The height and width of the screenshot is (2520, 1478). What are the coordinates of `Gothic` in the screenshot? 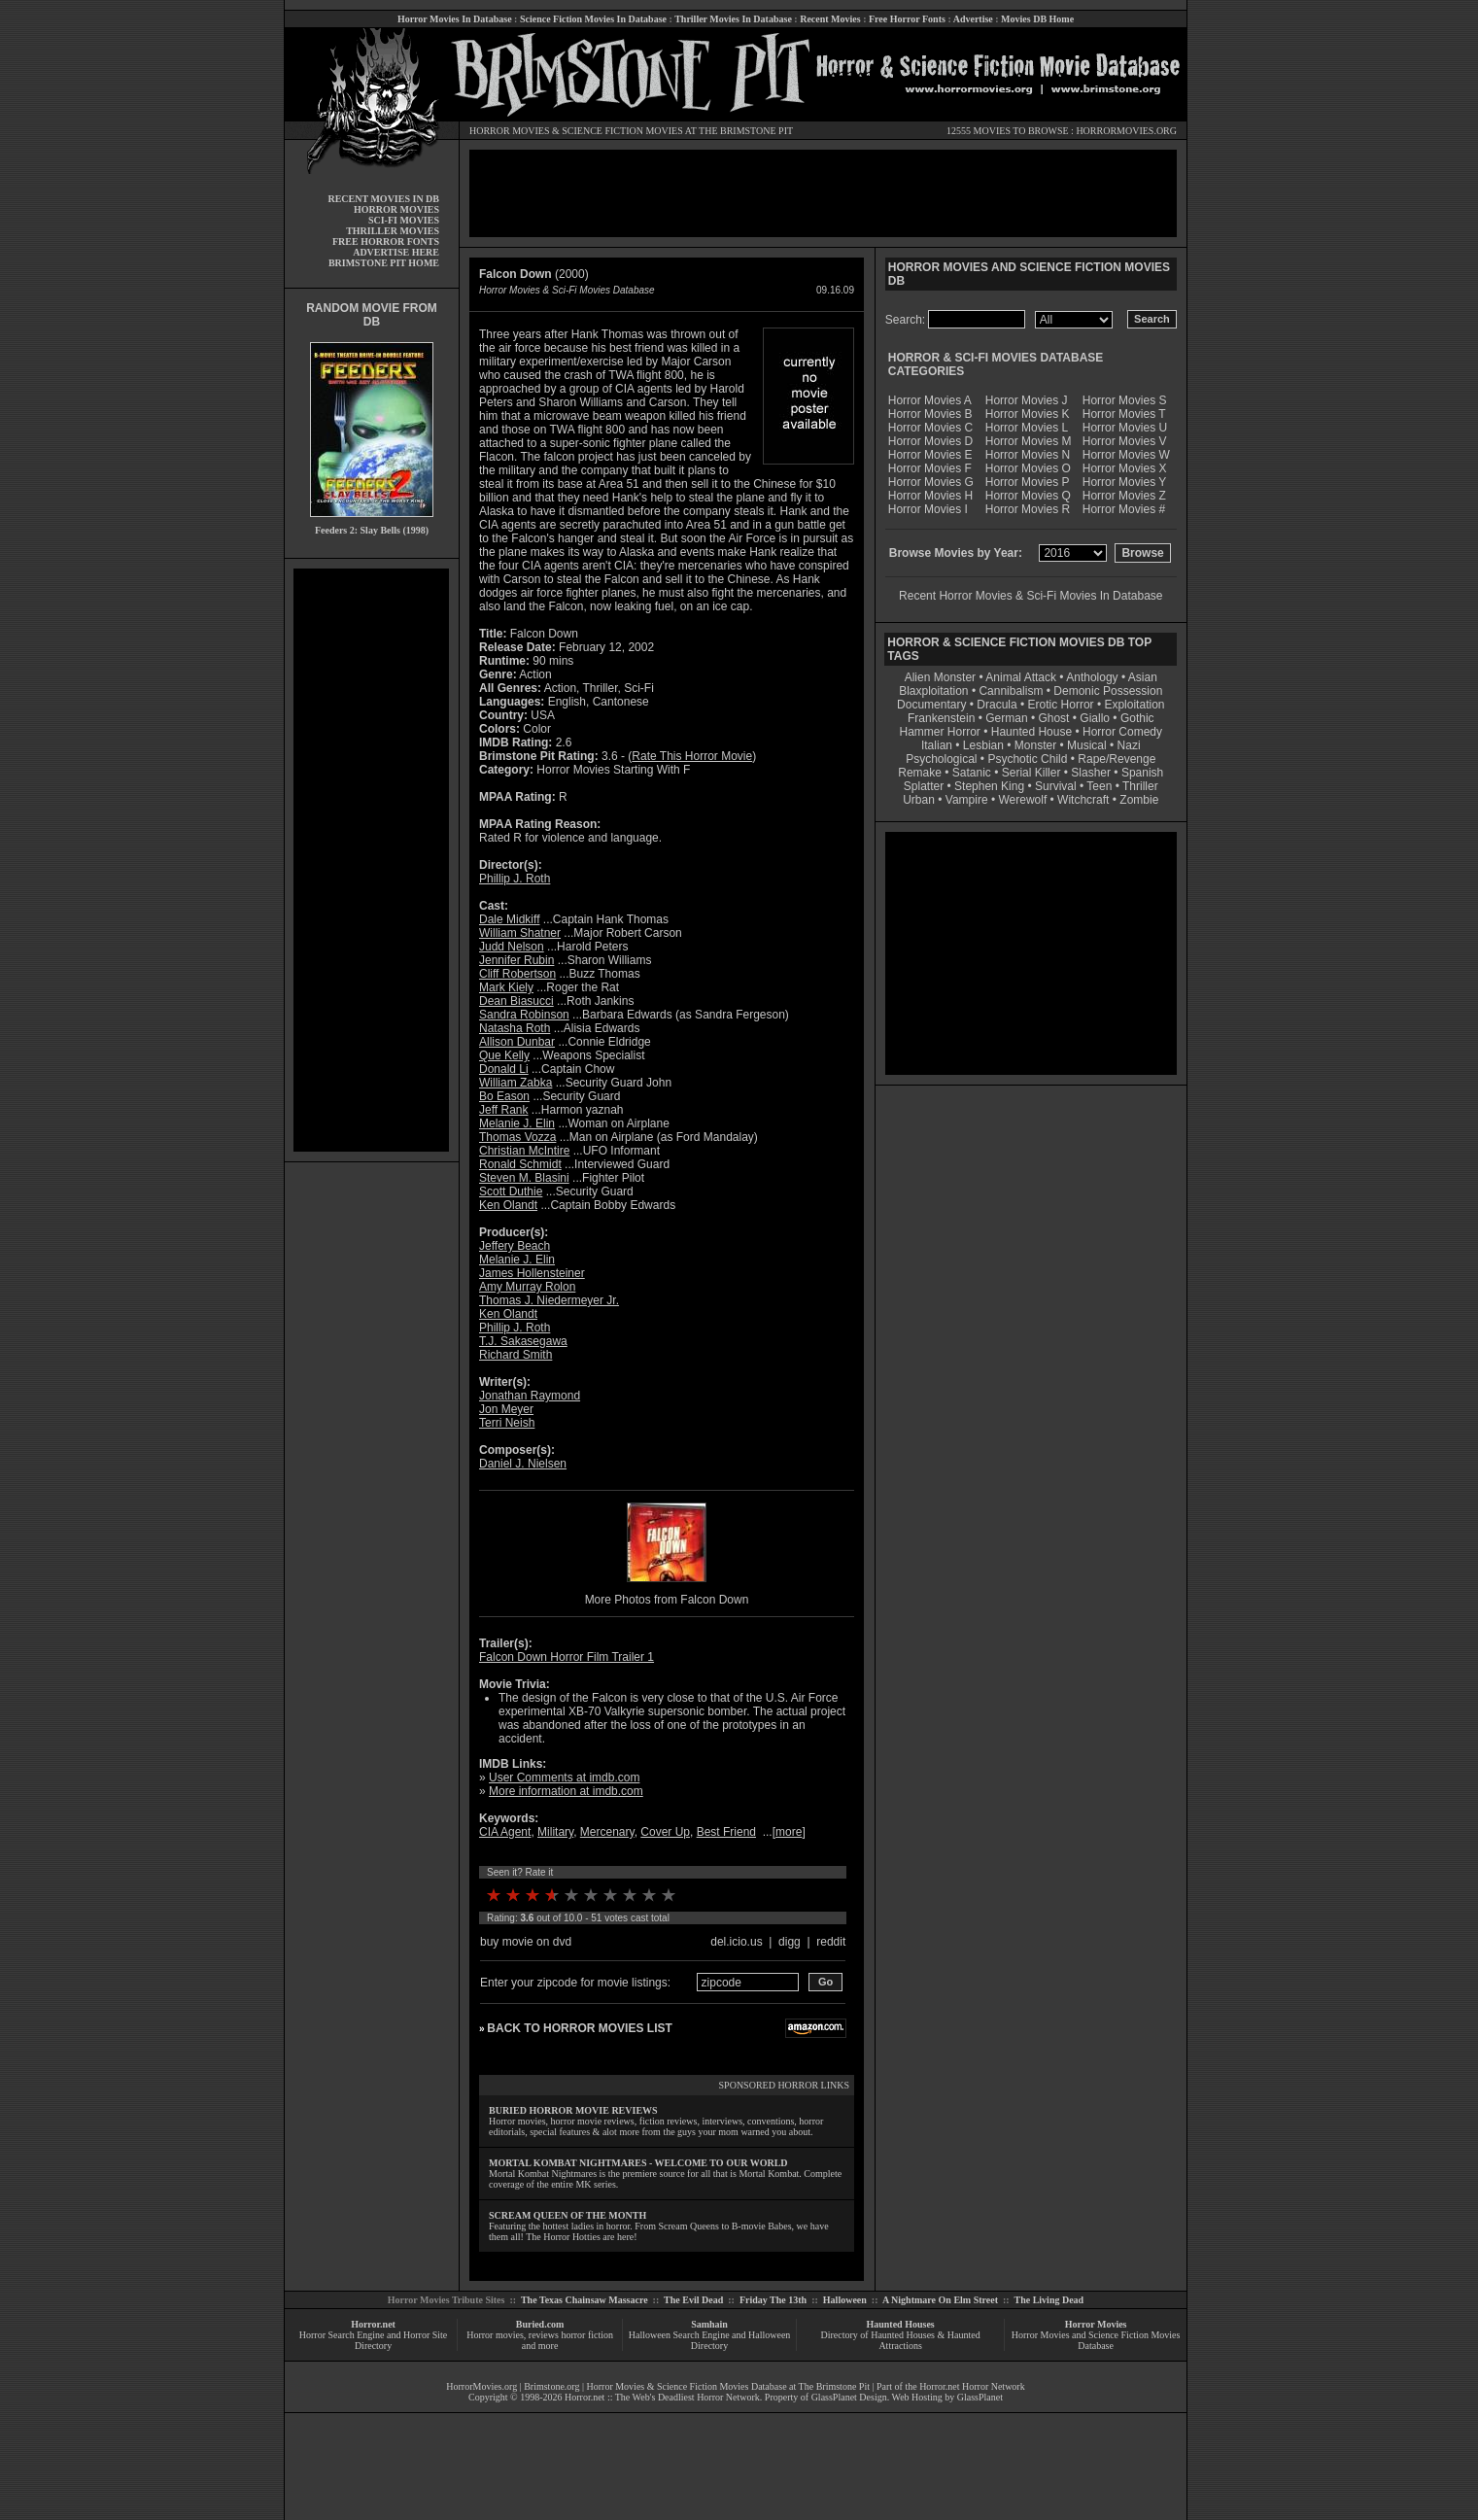 It's located at (1137, 718).